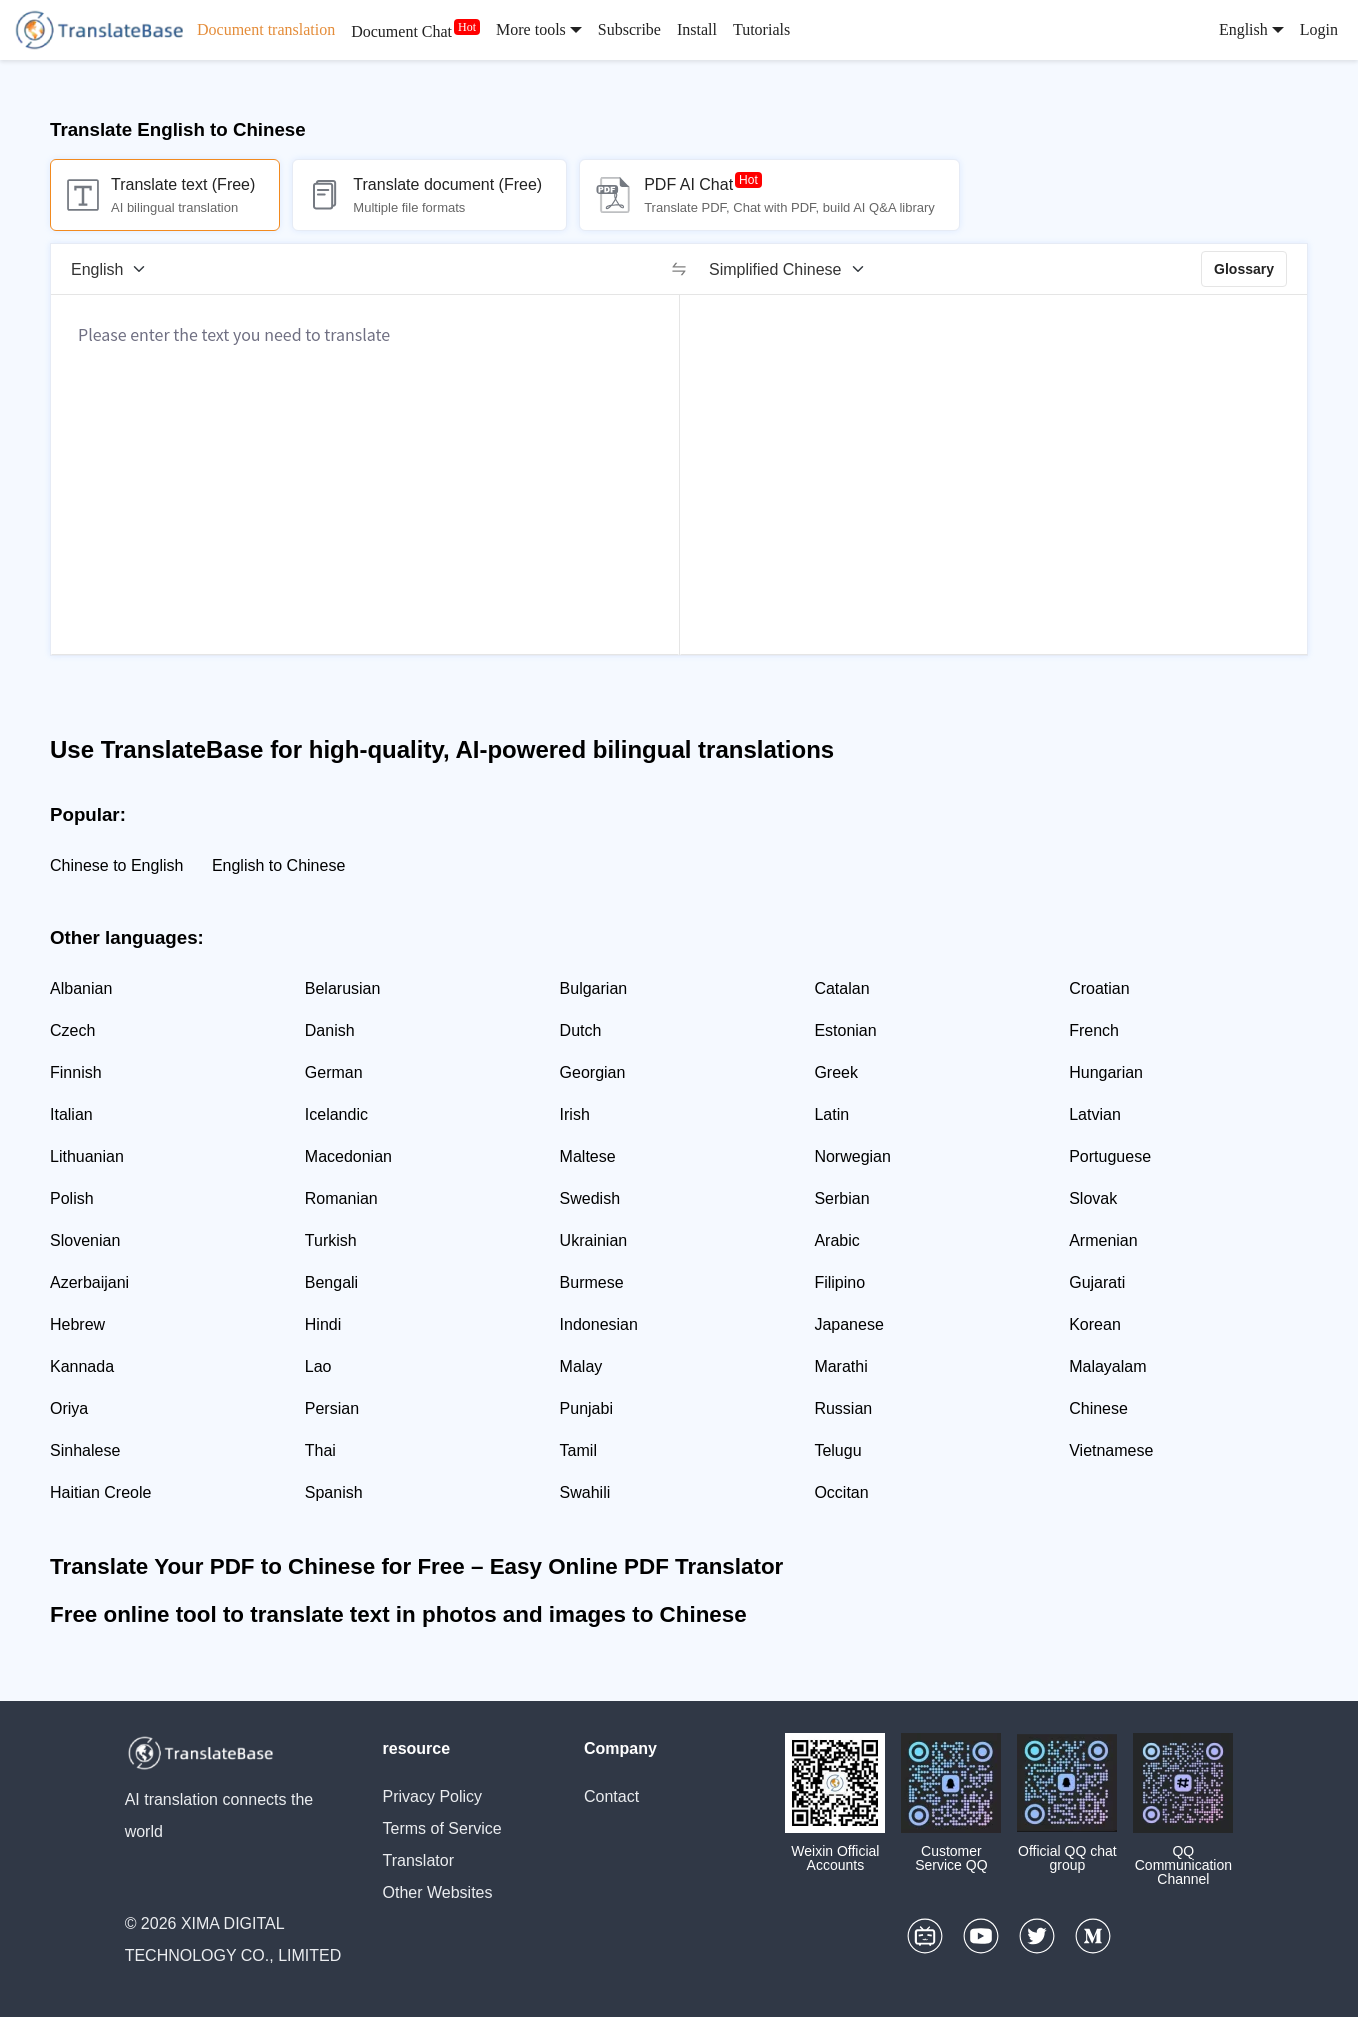 The image size is (1358, 2017). What do you see at coordinates (836, 1240) in the screenshot?
I see `Arabic` at bounding box center [836, 1240].